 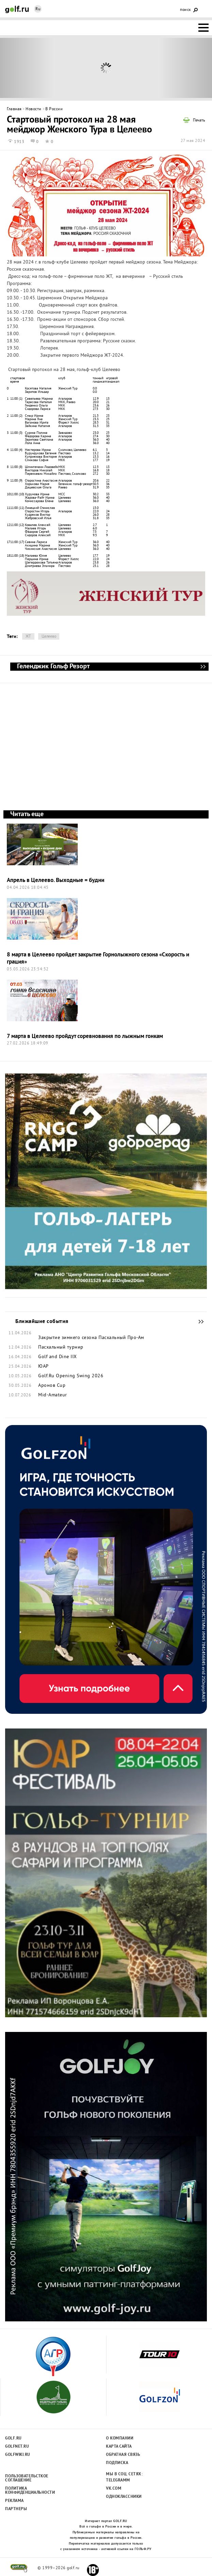 What do you see at coordinates (14, 2501) in the screenshot?
I see `Реклама` at bounding box center [14, 2501].